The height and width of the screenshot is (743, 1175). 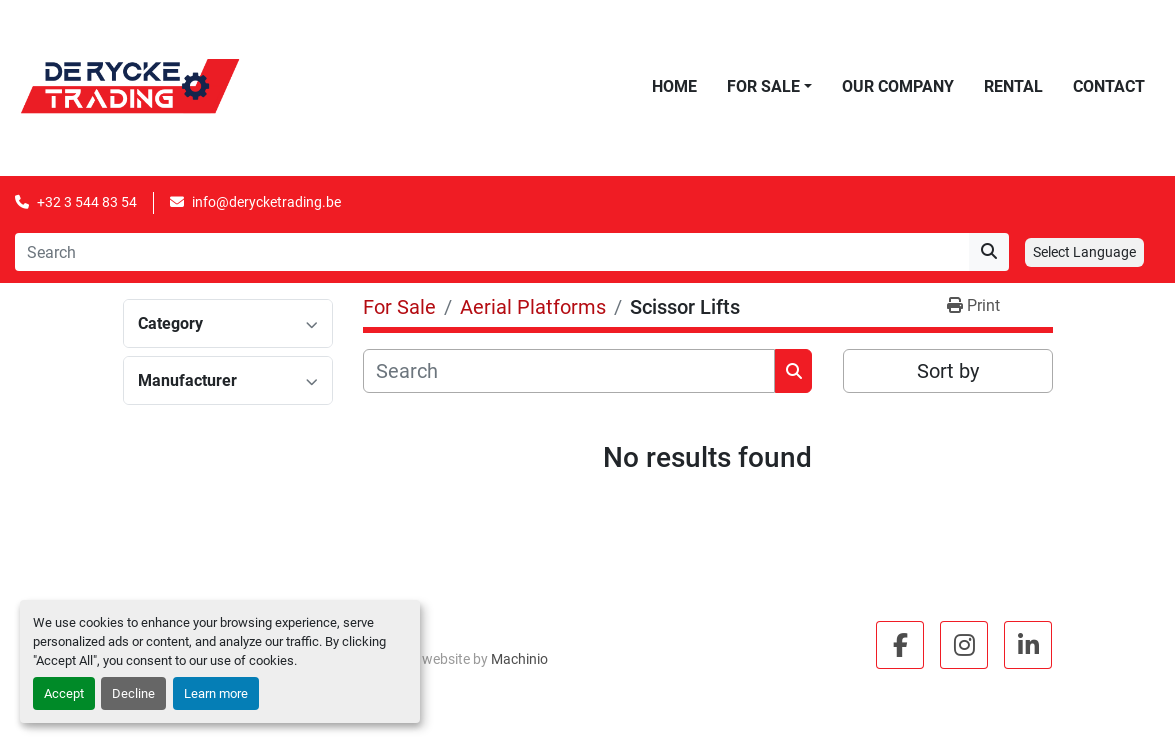 I want to click on Contact, so click(x=1109, y=86).